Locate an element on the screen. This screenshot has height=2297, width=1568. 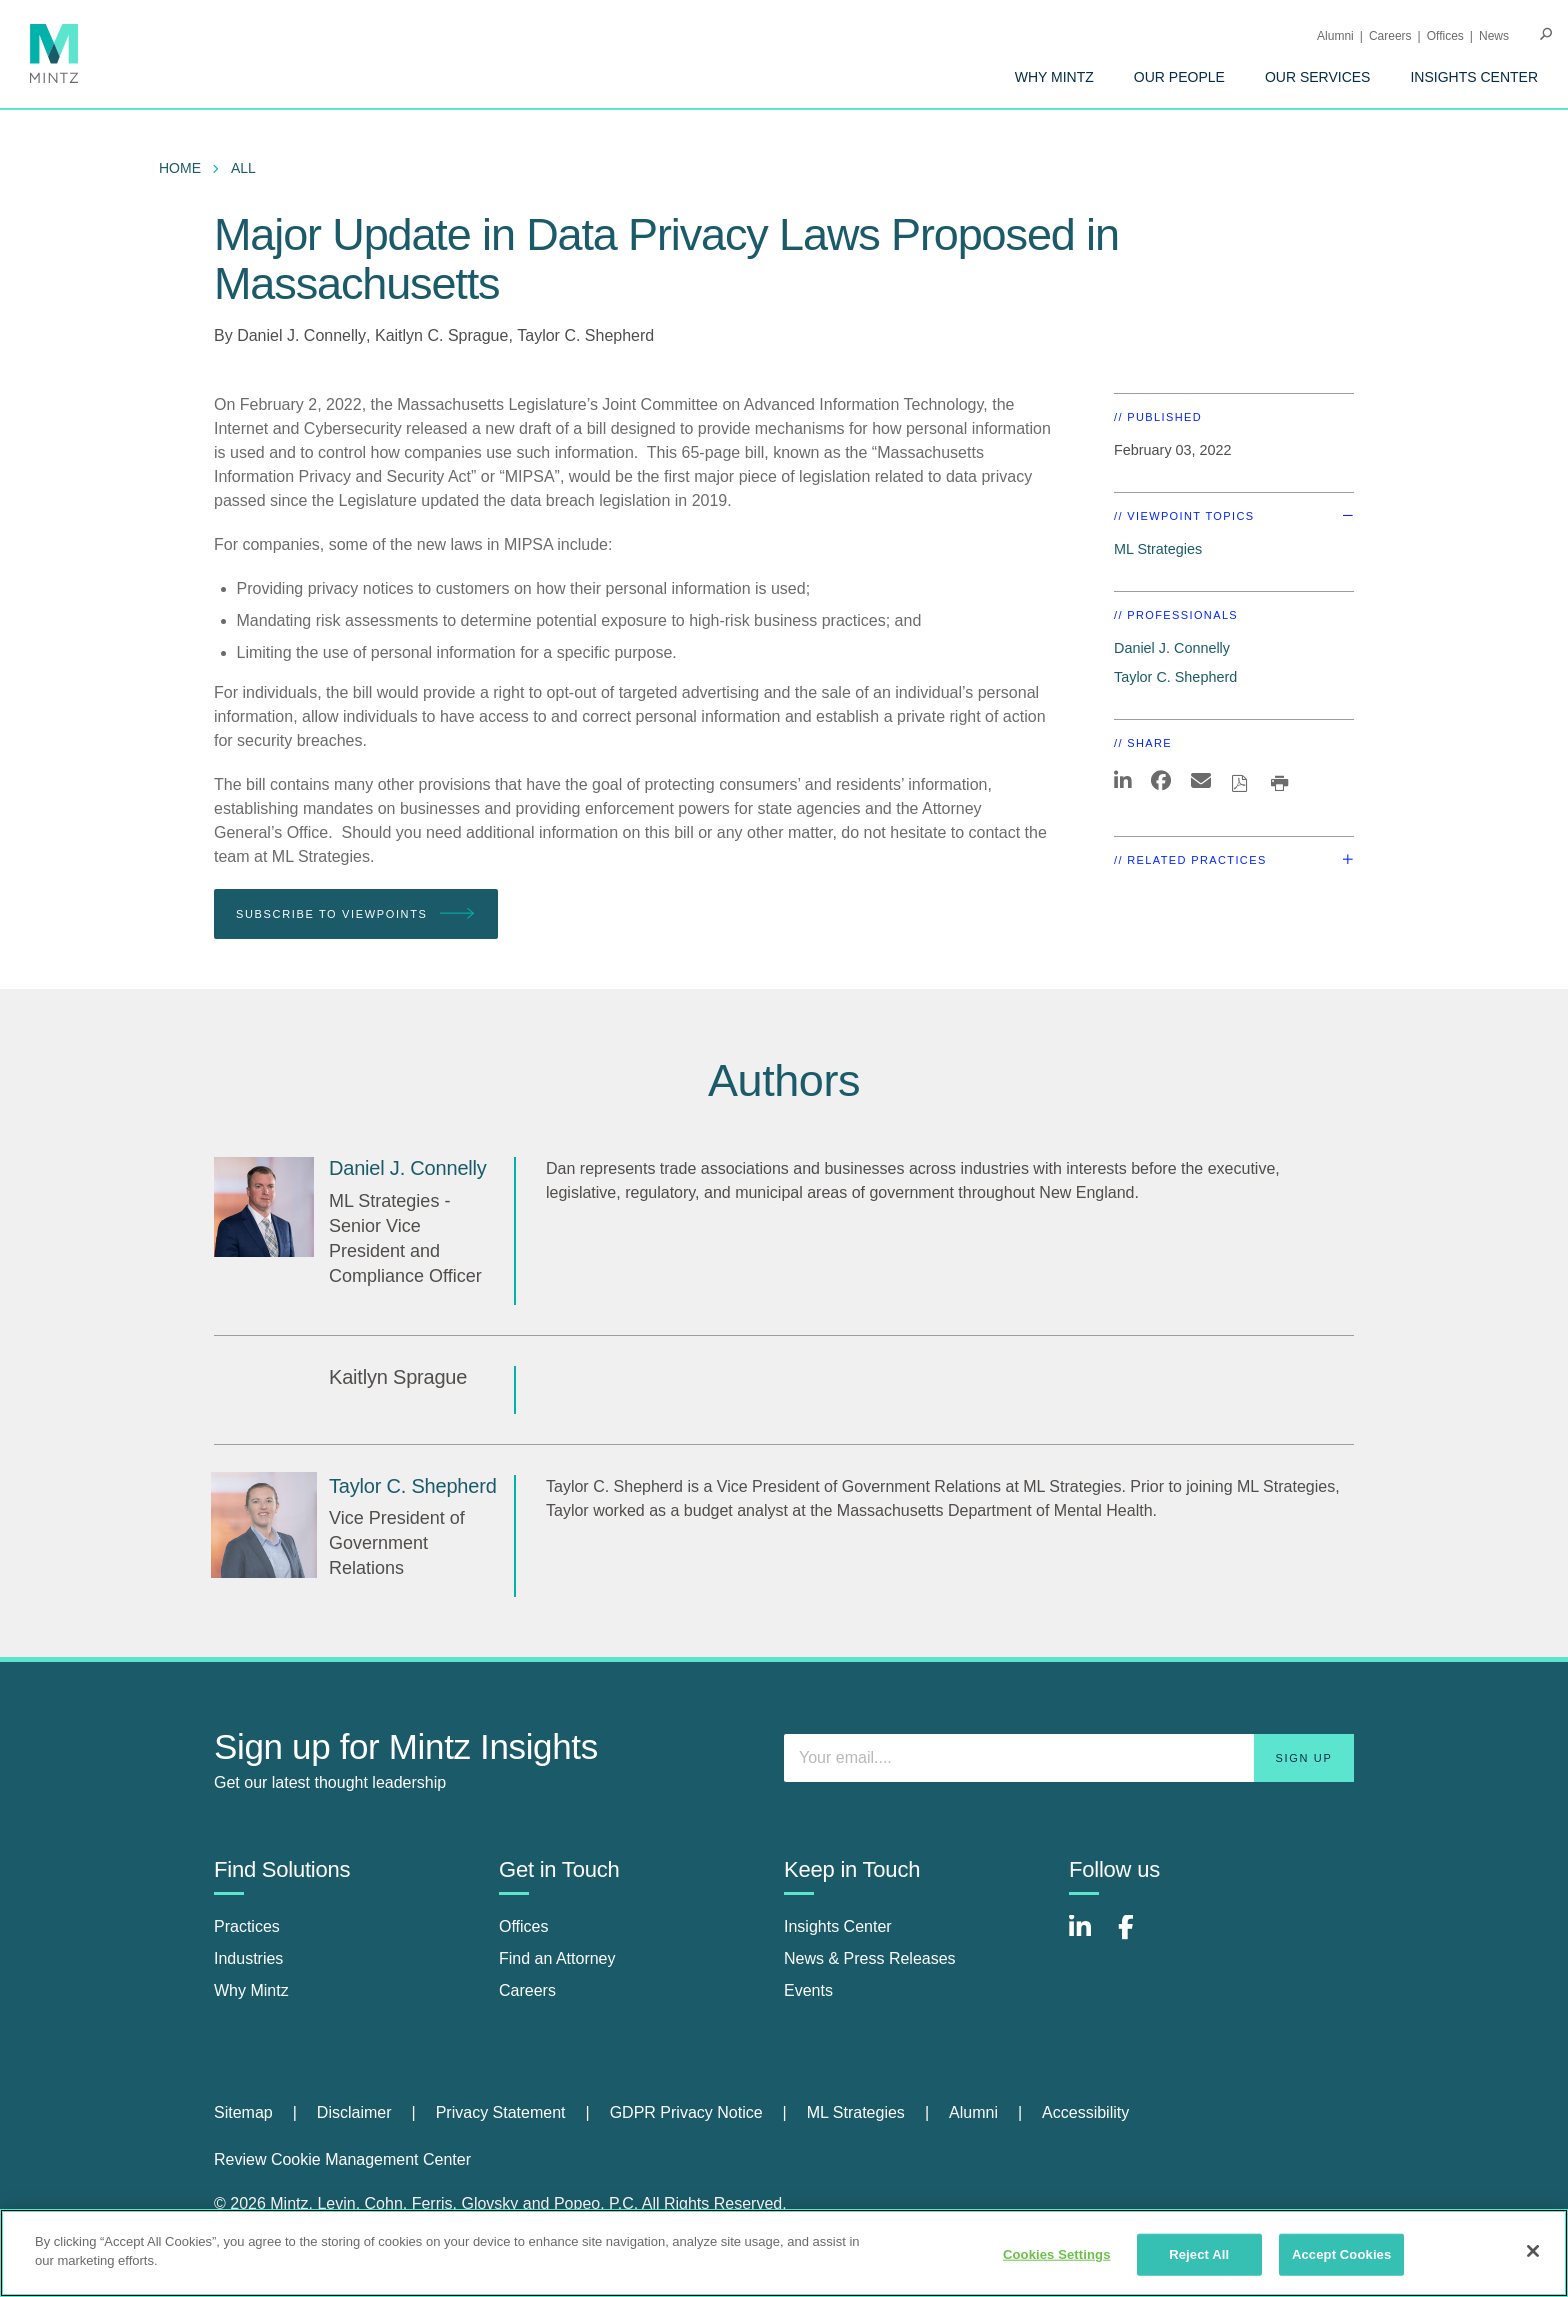
Sitemap is located at coordinates (243, 2112).